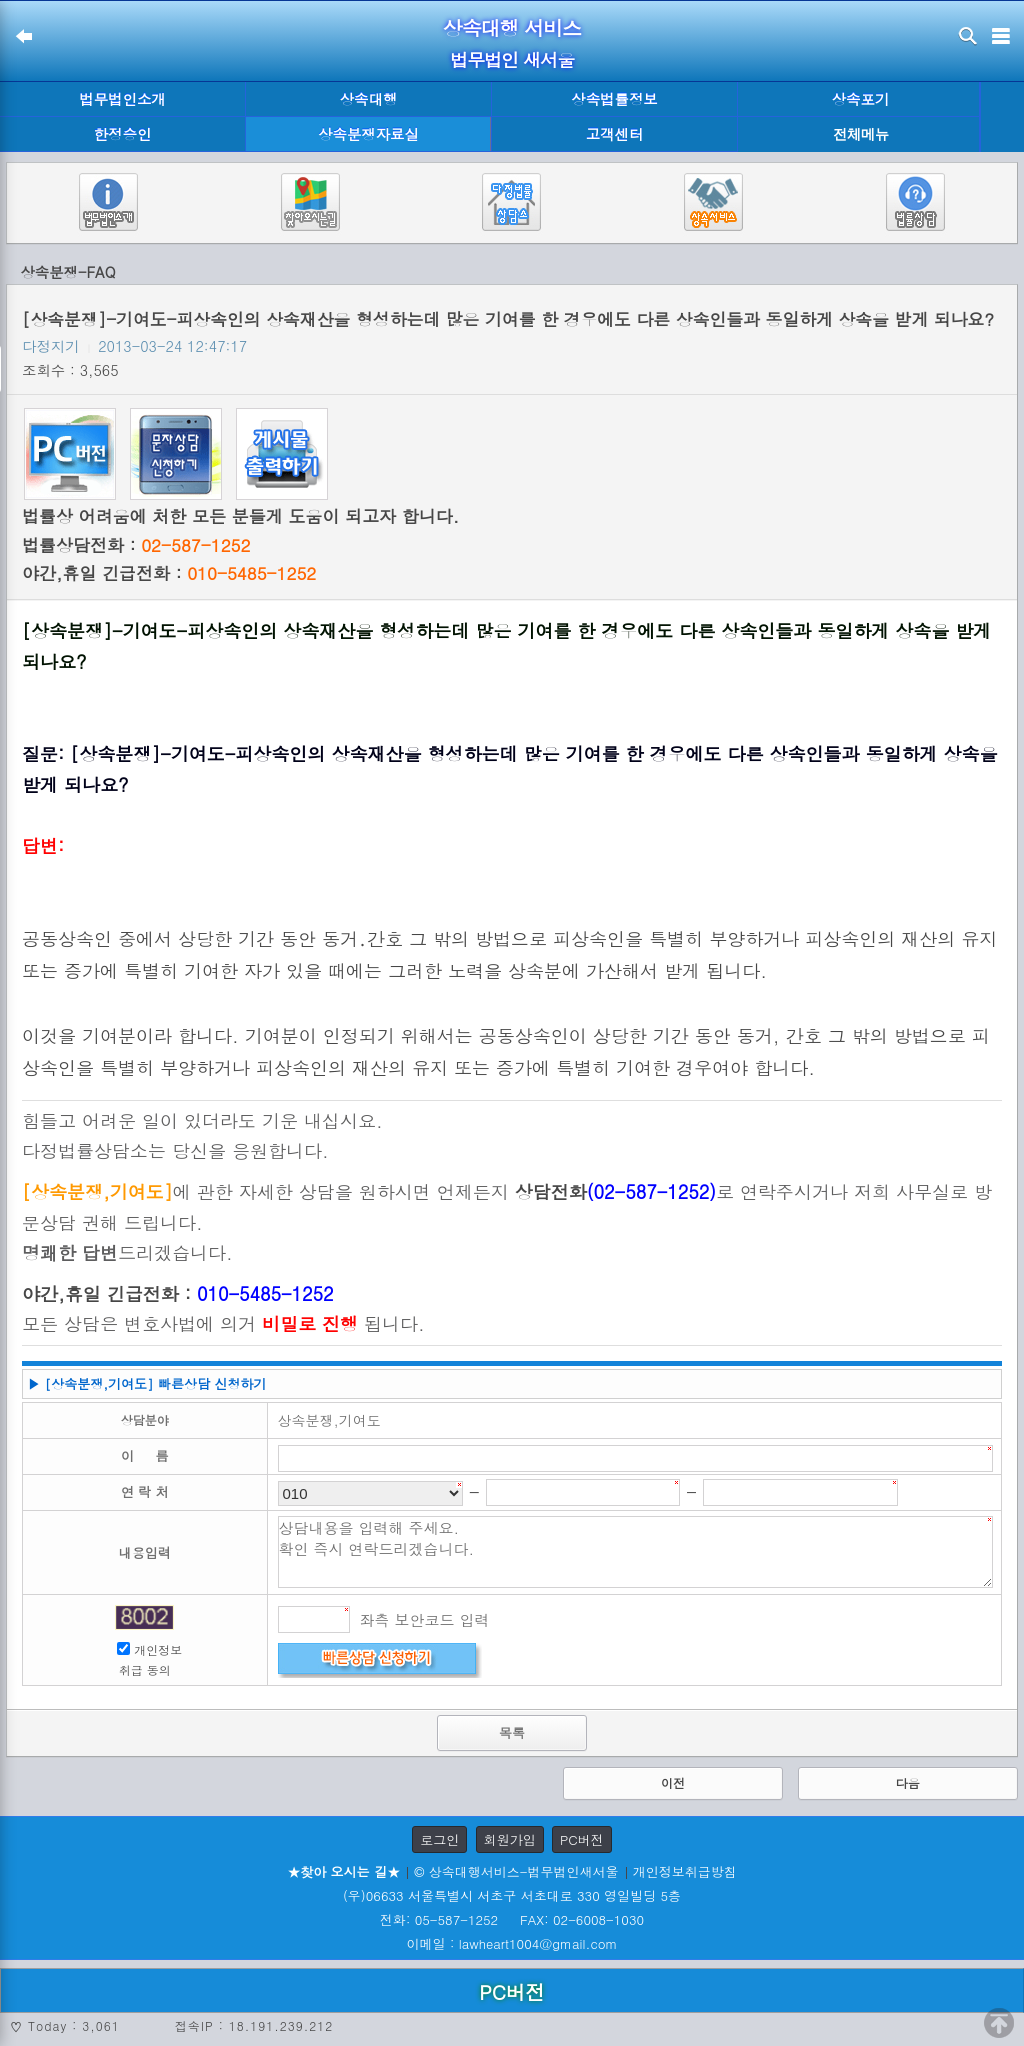  What do you see at coordinates (136, 545) in the screenshot?
I see `법률상담전화 :` at bounding box center [136, 545].